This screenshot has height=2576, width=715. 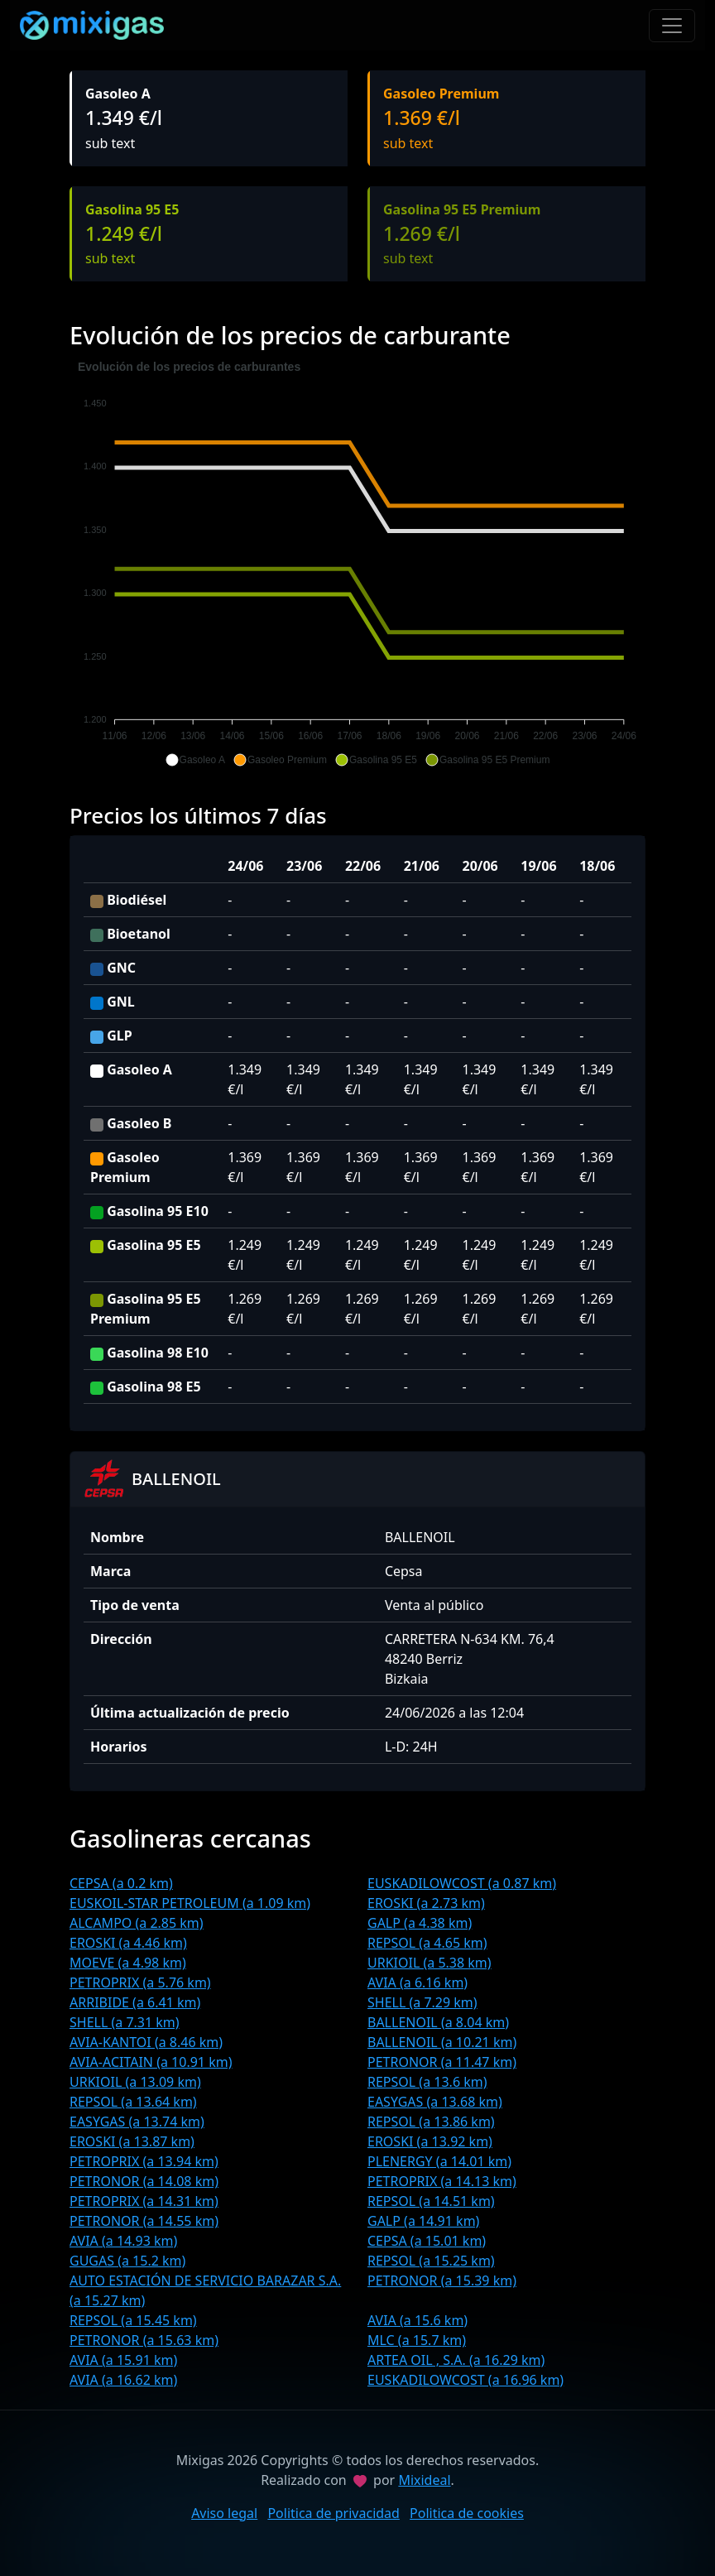 I want to click on REPSOL (a 13.86 km), so click(x=431, y=2121).